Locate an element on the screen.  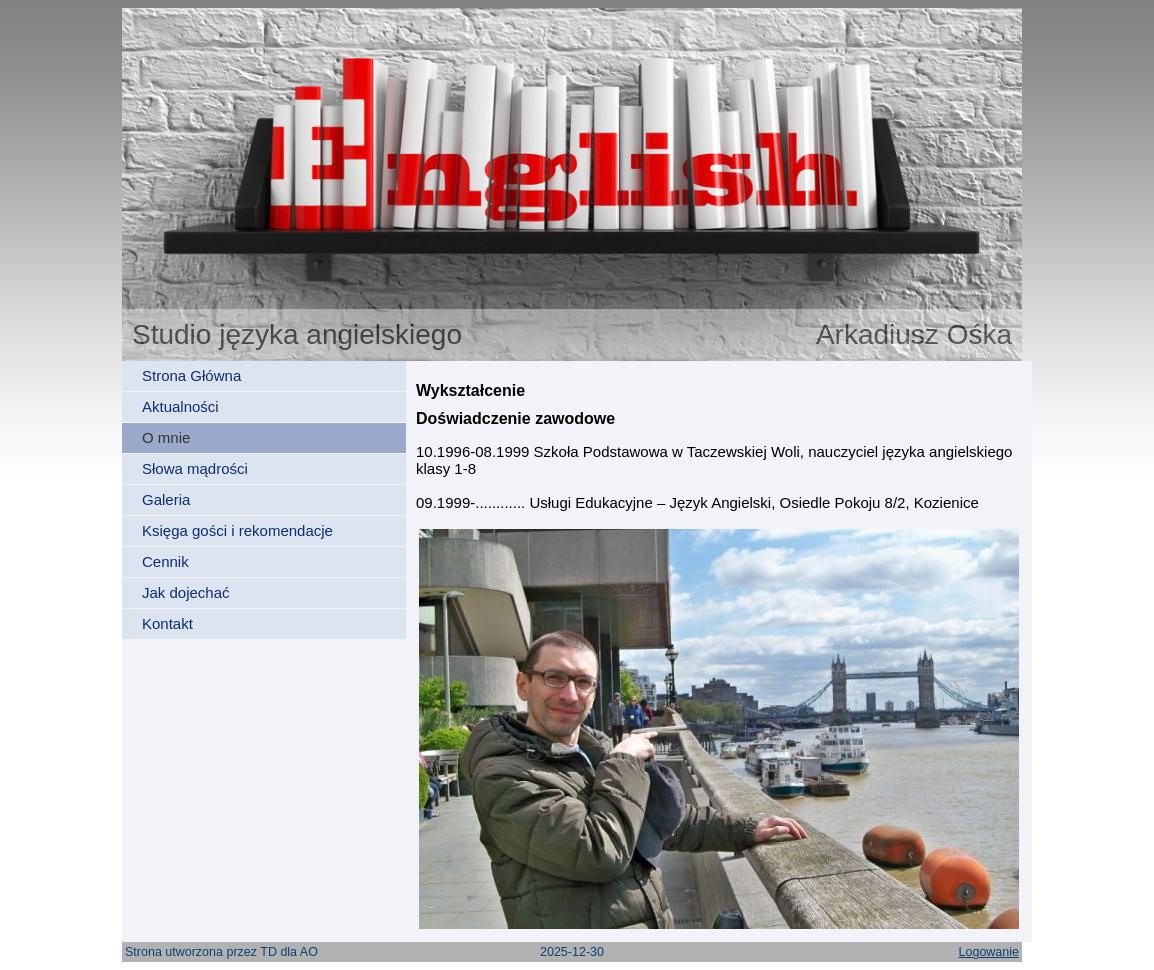
Galeria is located at coordinates (166, 499).